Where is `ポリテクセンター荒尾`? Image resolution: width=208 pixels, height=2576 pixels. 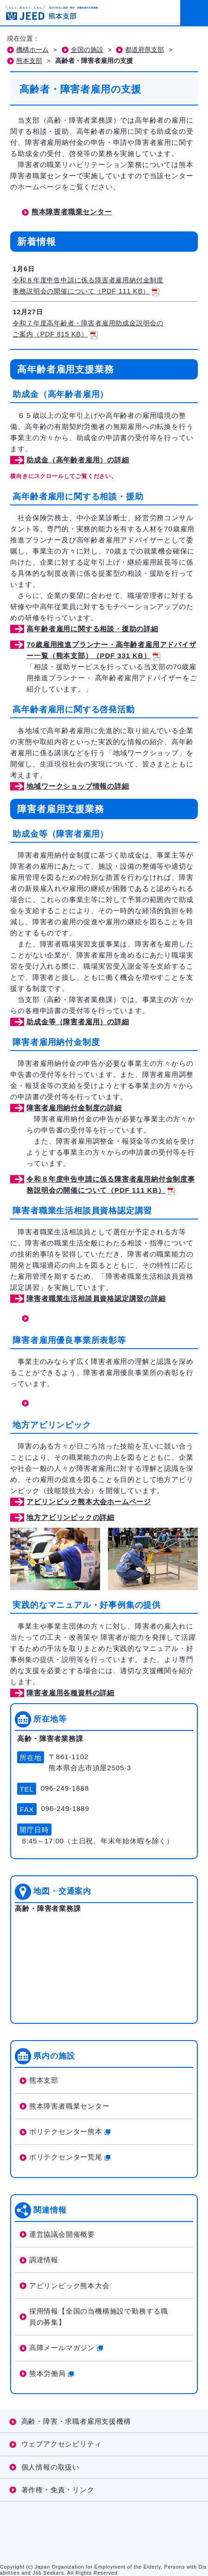
ポリテクセンター荒尾 is located at coordinates (69, 2157).